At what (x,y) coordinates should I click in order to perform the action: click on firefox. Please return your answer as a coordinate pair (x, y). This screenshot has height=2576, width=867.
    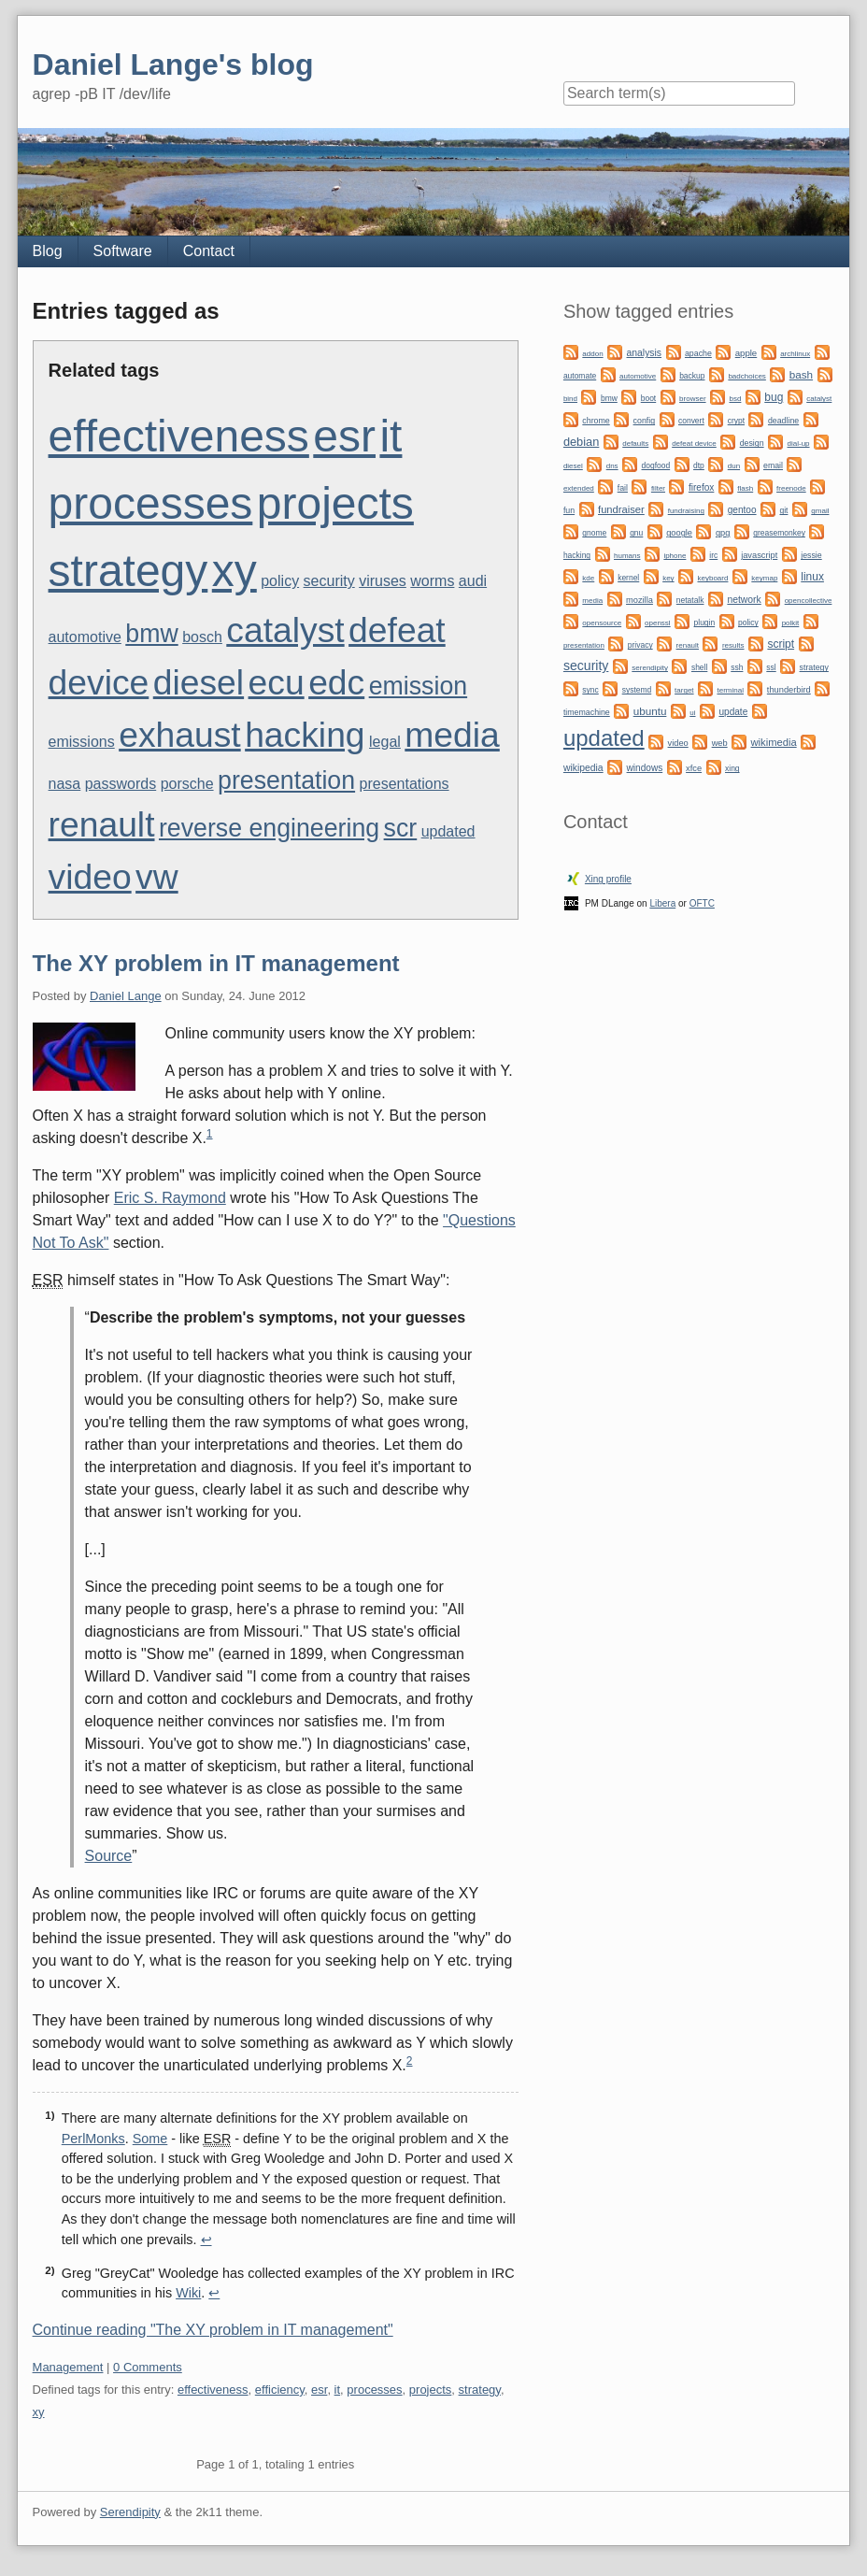
    Looking at the image, I should click on (701, 487).